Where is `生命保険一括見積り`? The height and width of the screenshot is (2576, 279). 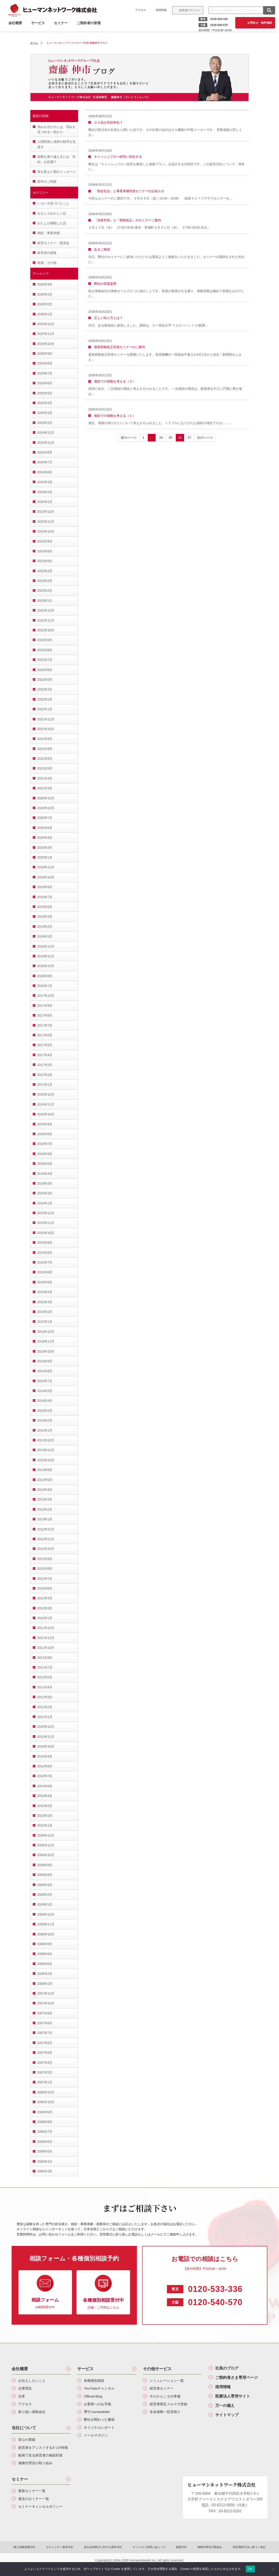 生命保険一括見積り is located at coordinates (166, 2413).